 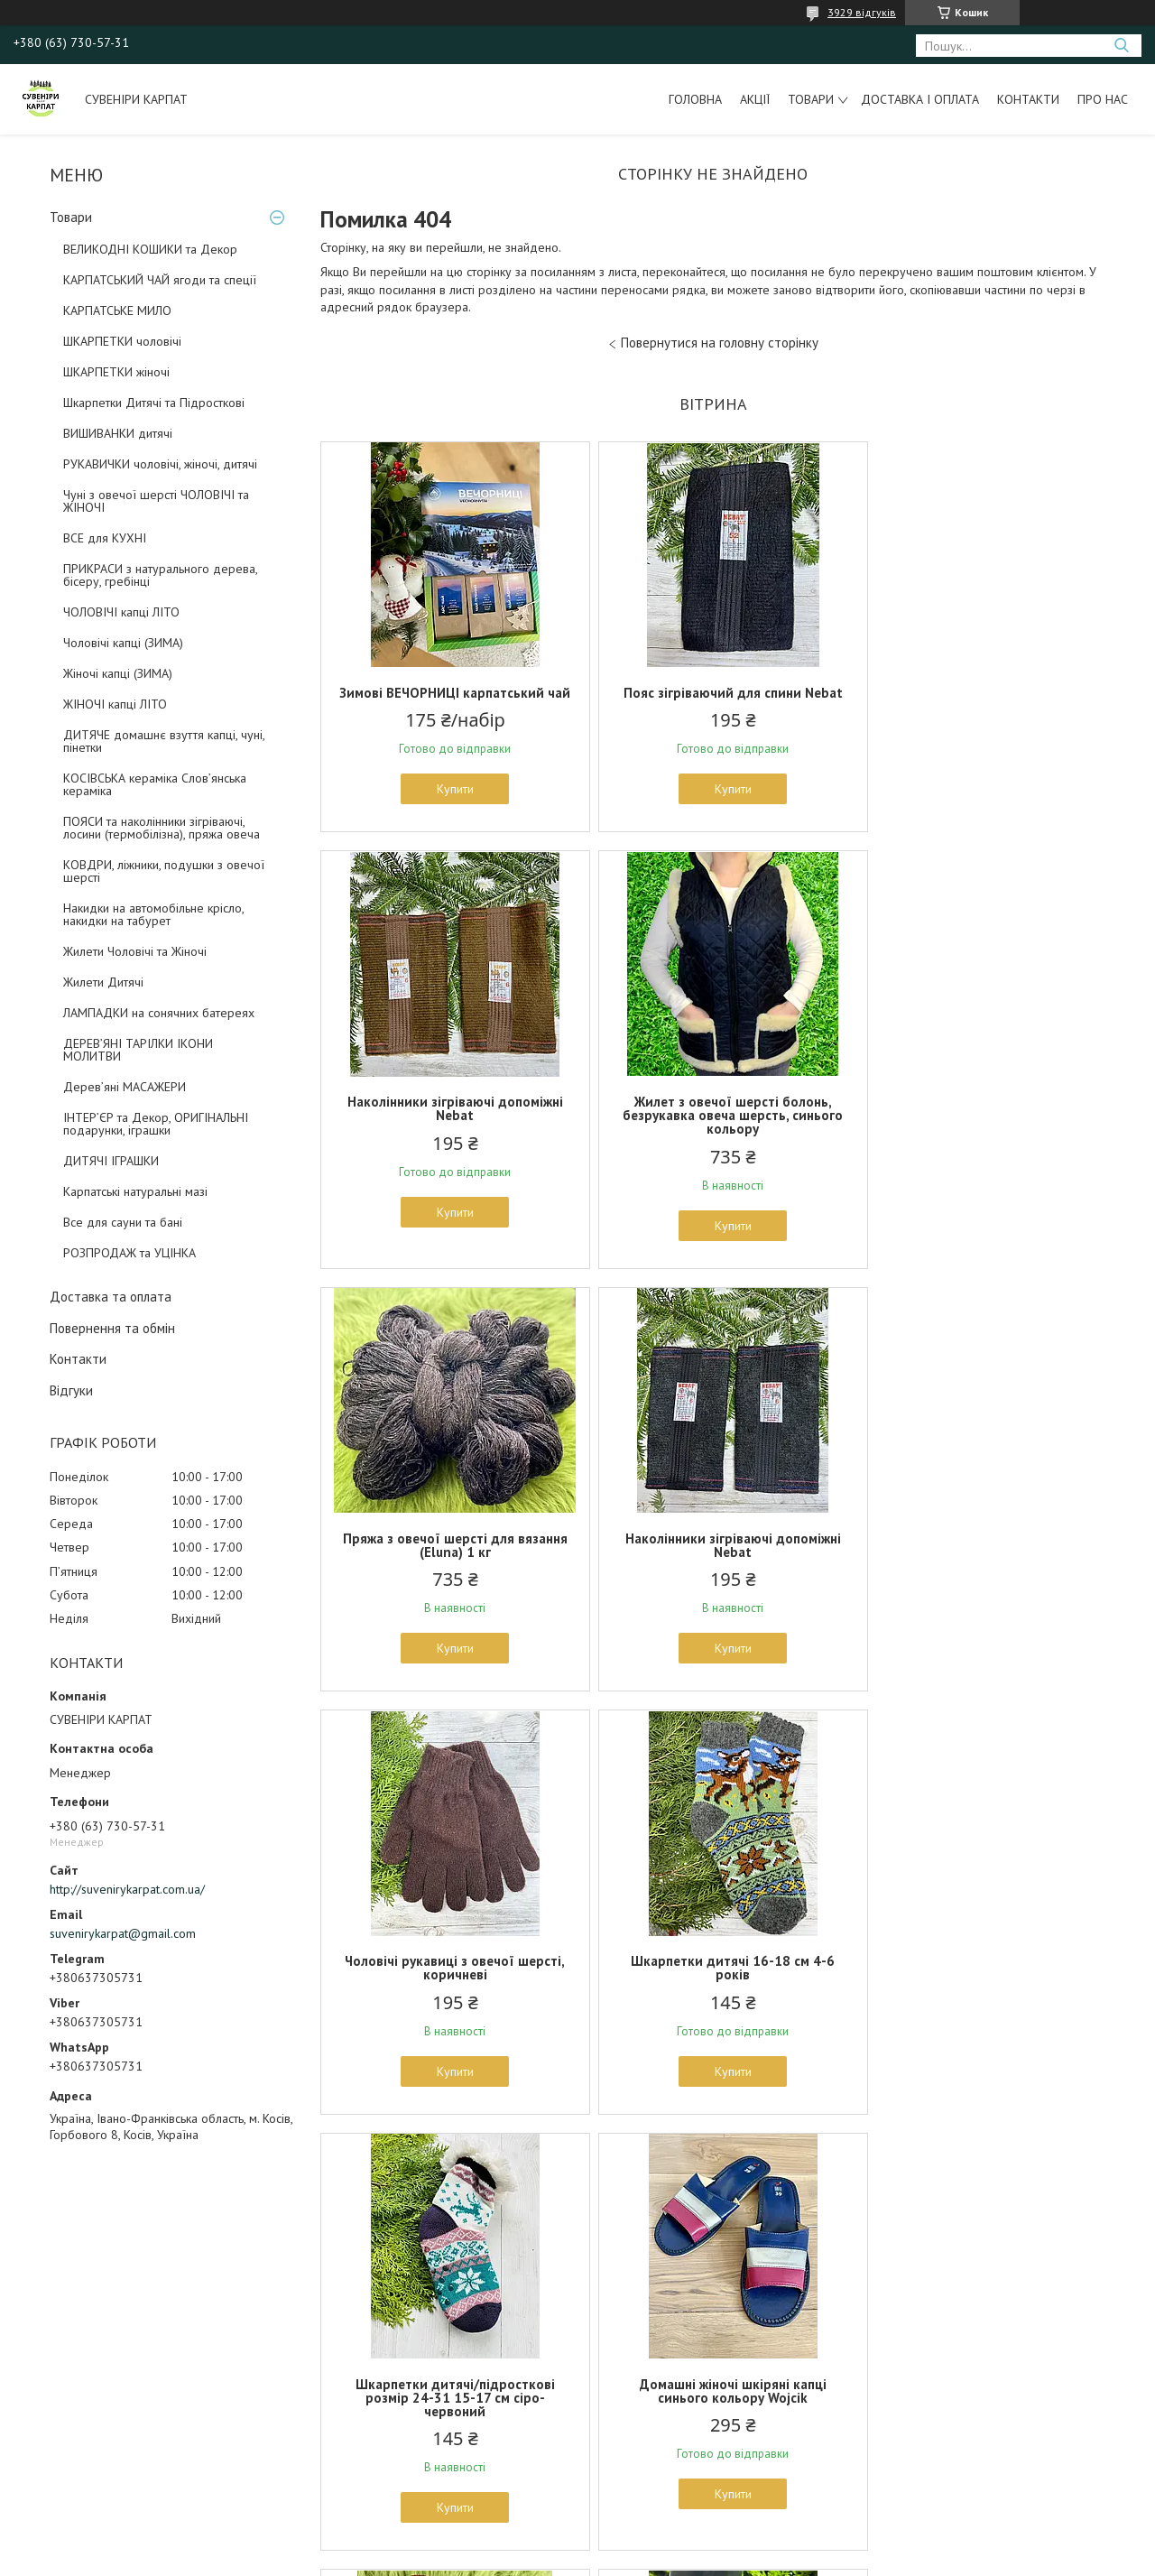 I want to click on ДЕРЕВ’ЯНІ ТАРІЛКИ ІКОНИ МОЛИТВИ, so click(x=138, y=1049).